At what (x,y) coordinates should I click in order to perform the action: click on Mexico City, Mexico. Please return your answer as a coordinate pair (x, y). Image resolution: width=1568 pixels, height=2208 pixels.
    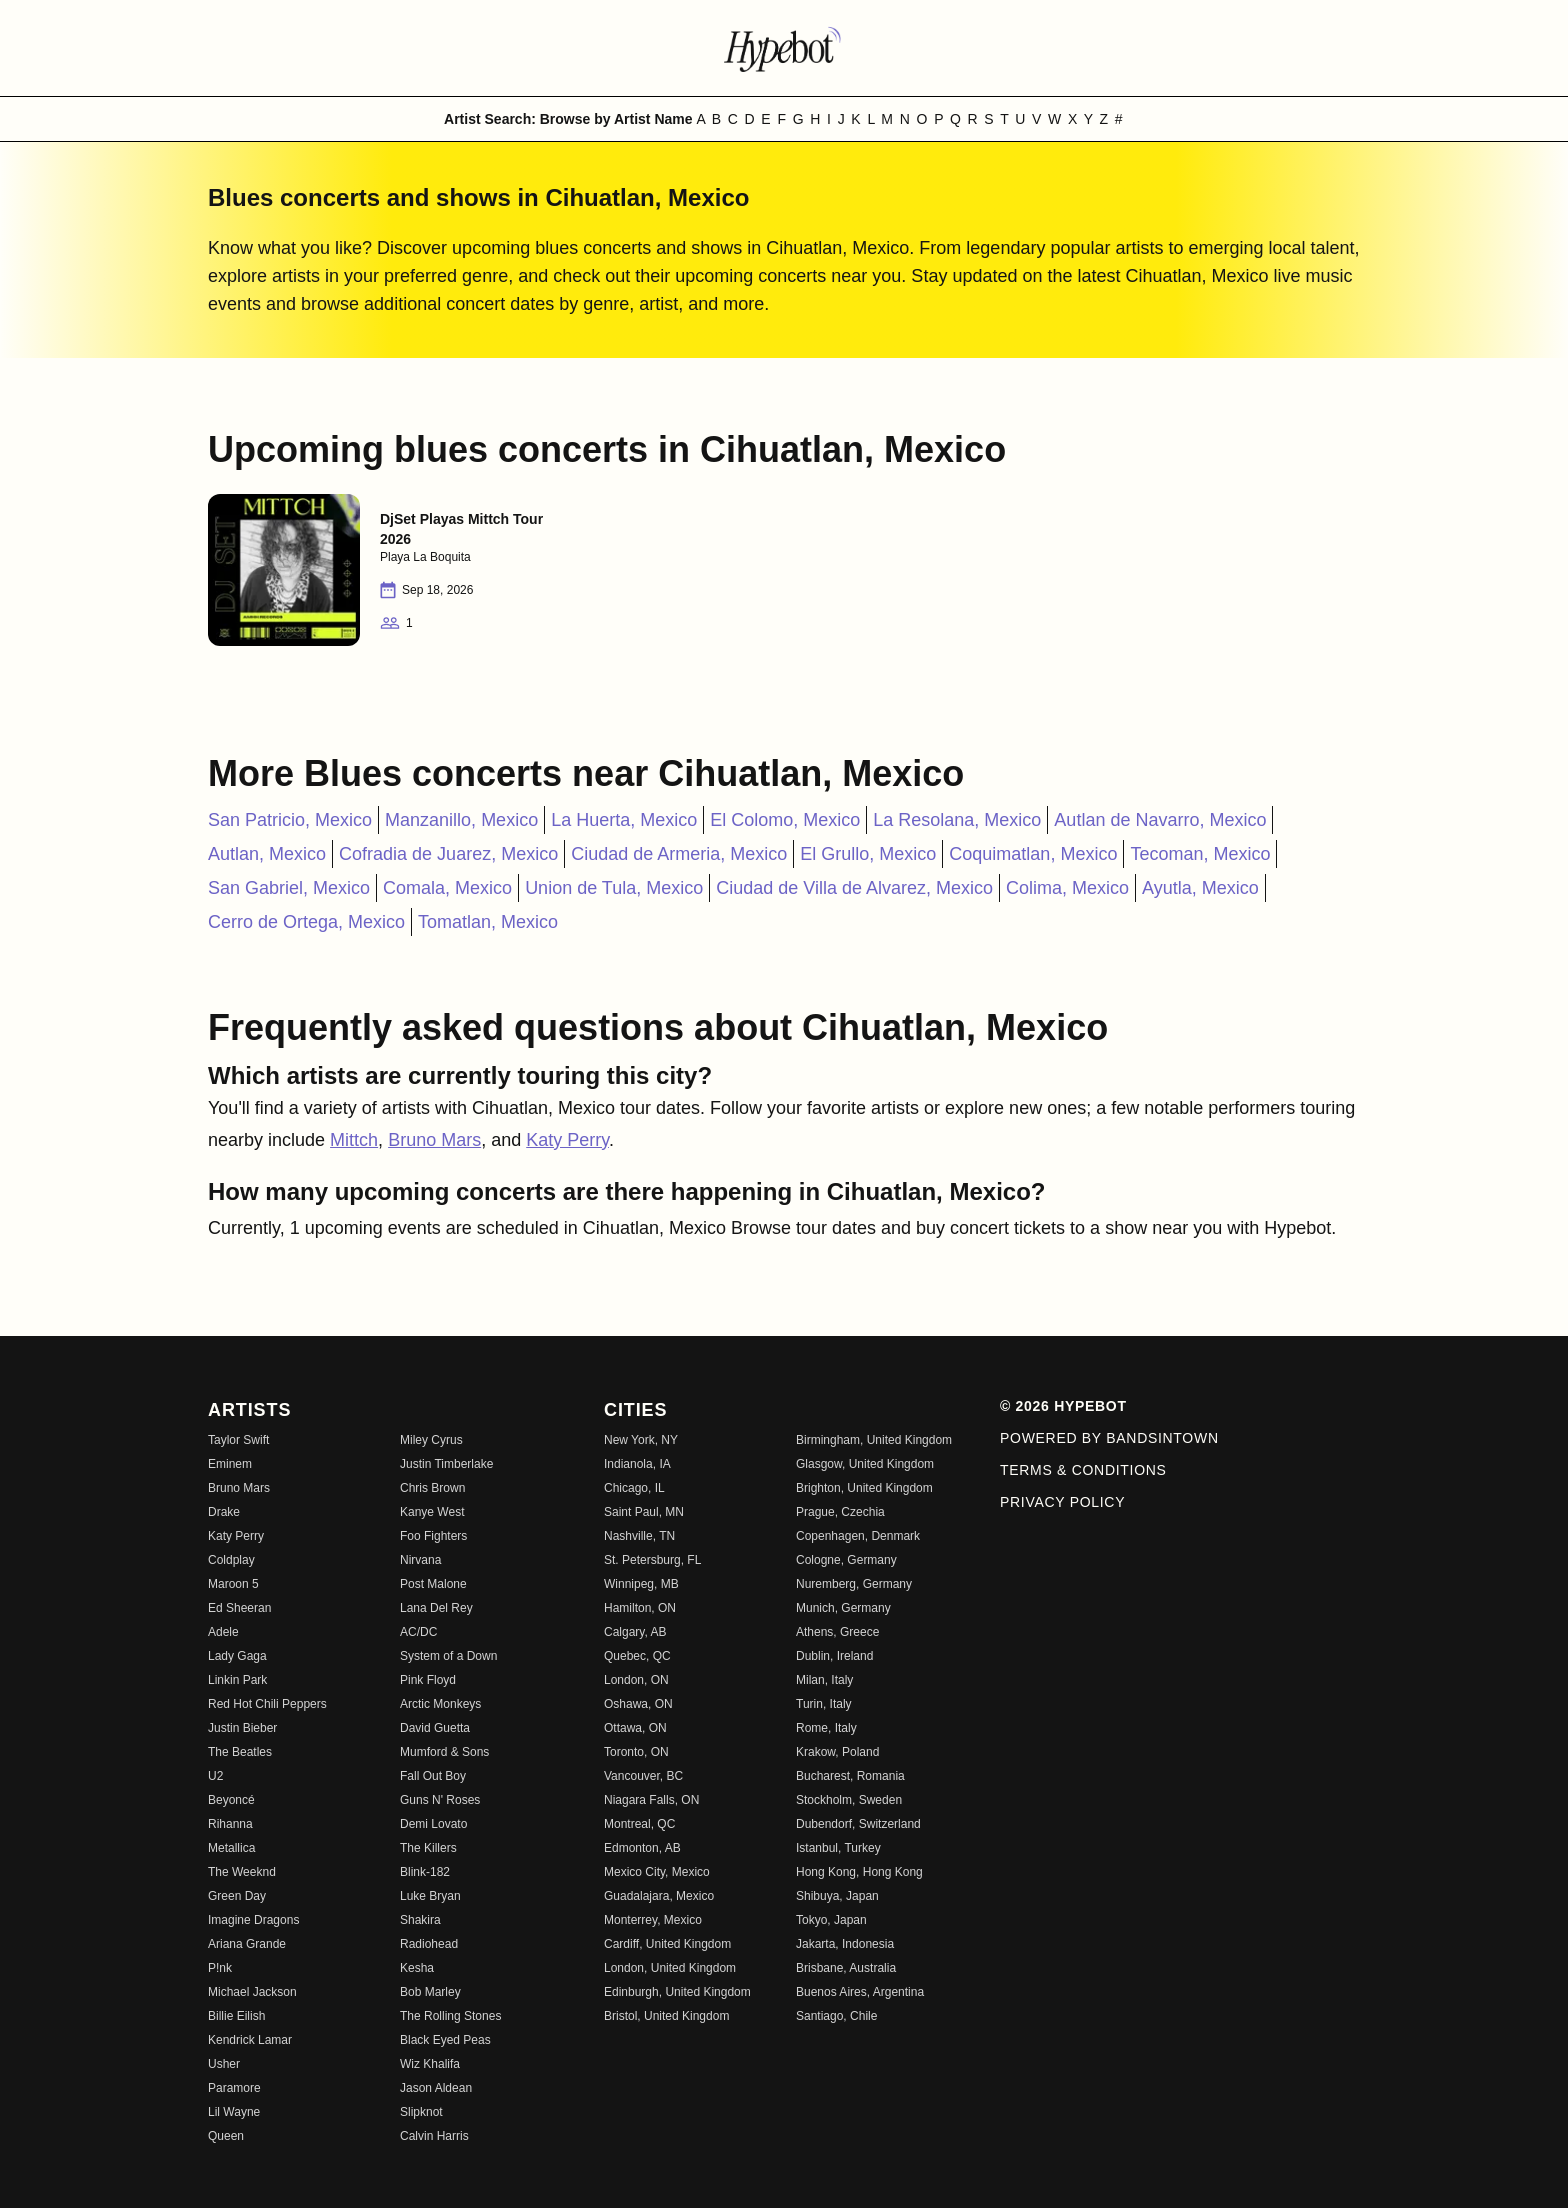
    Looking at the image, I should click on (657, 1872).